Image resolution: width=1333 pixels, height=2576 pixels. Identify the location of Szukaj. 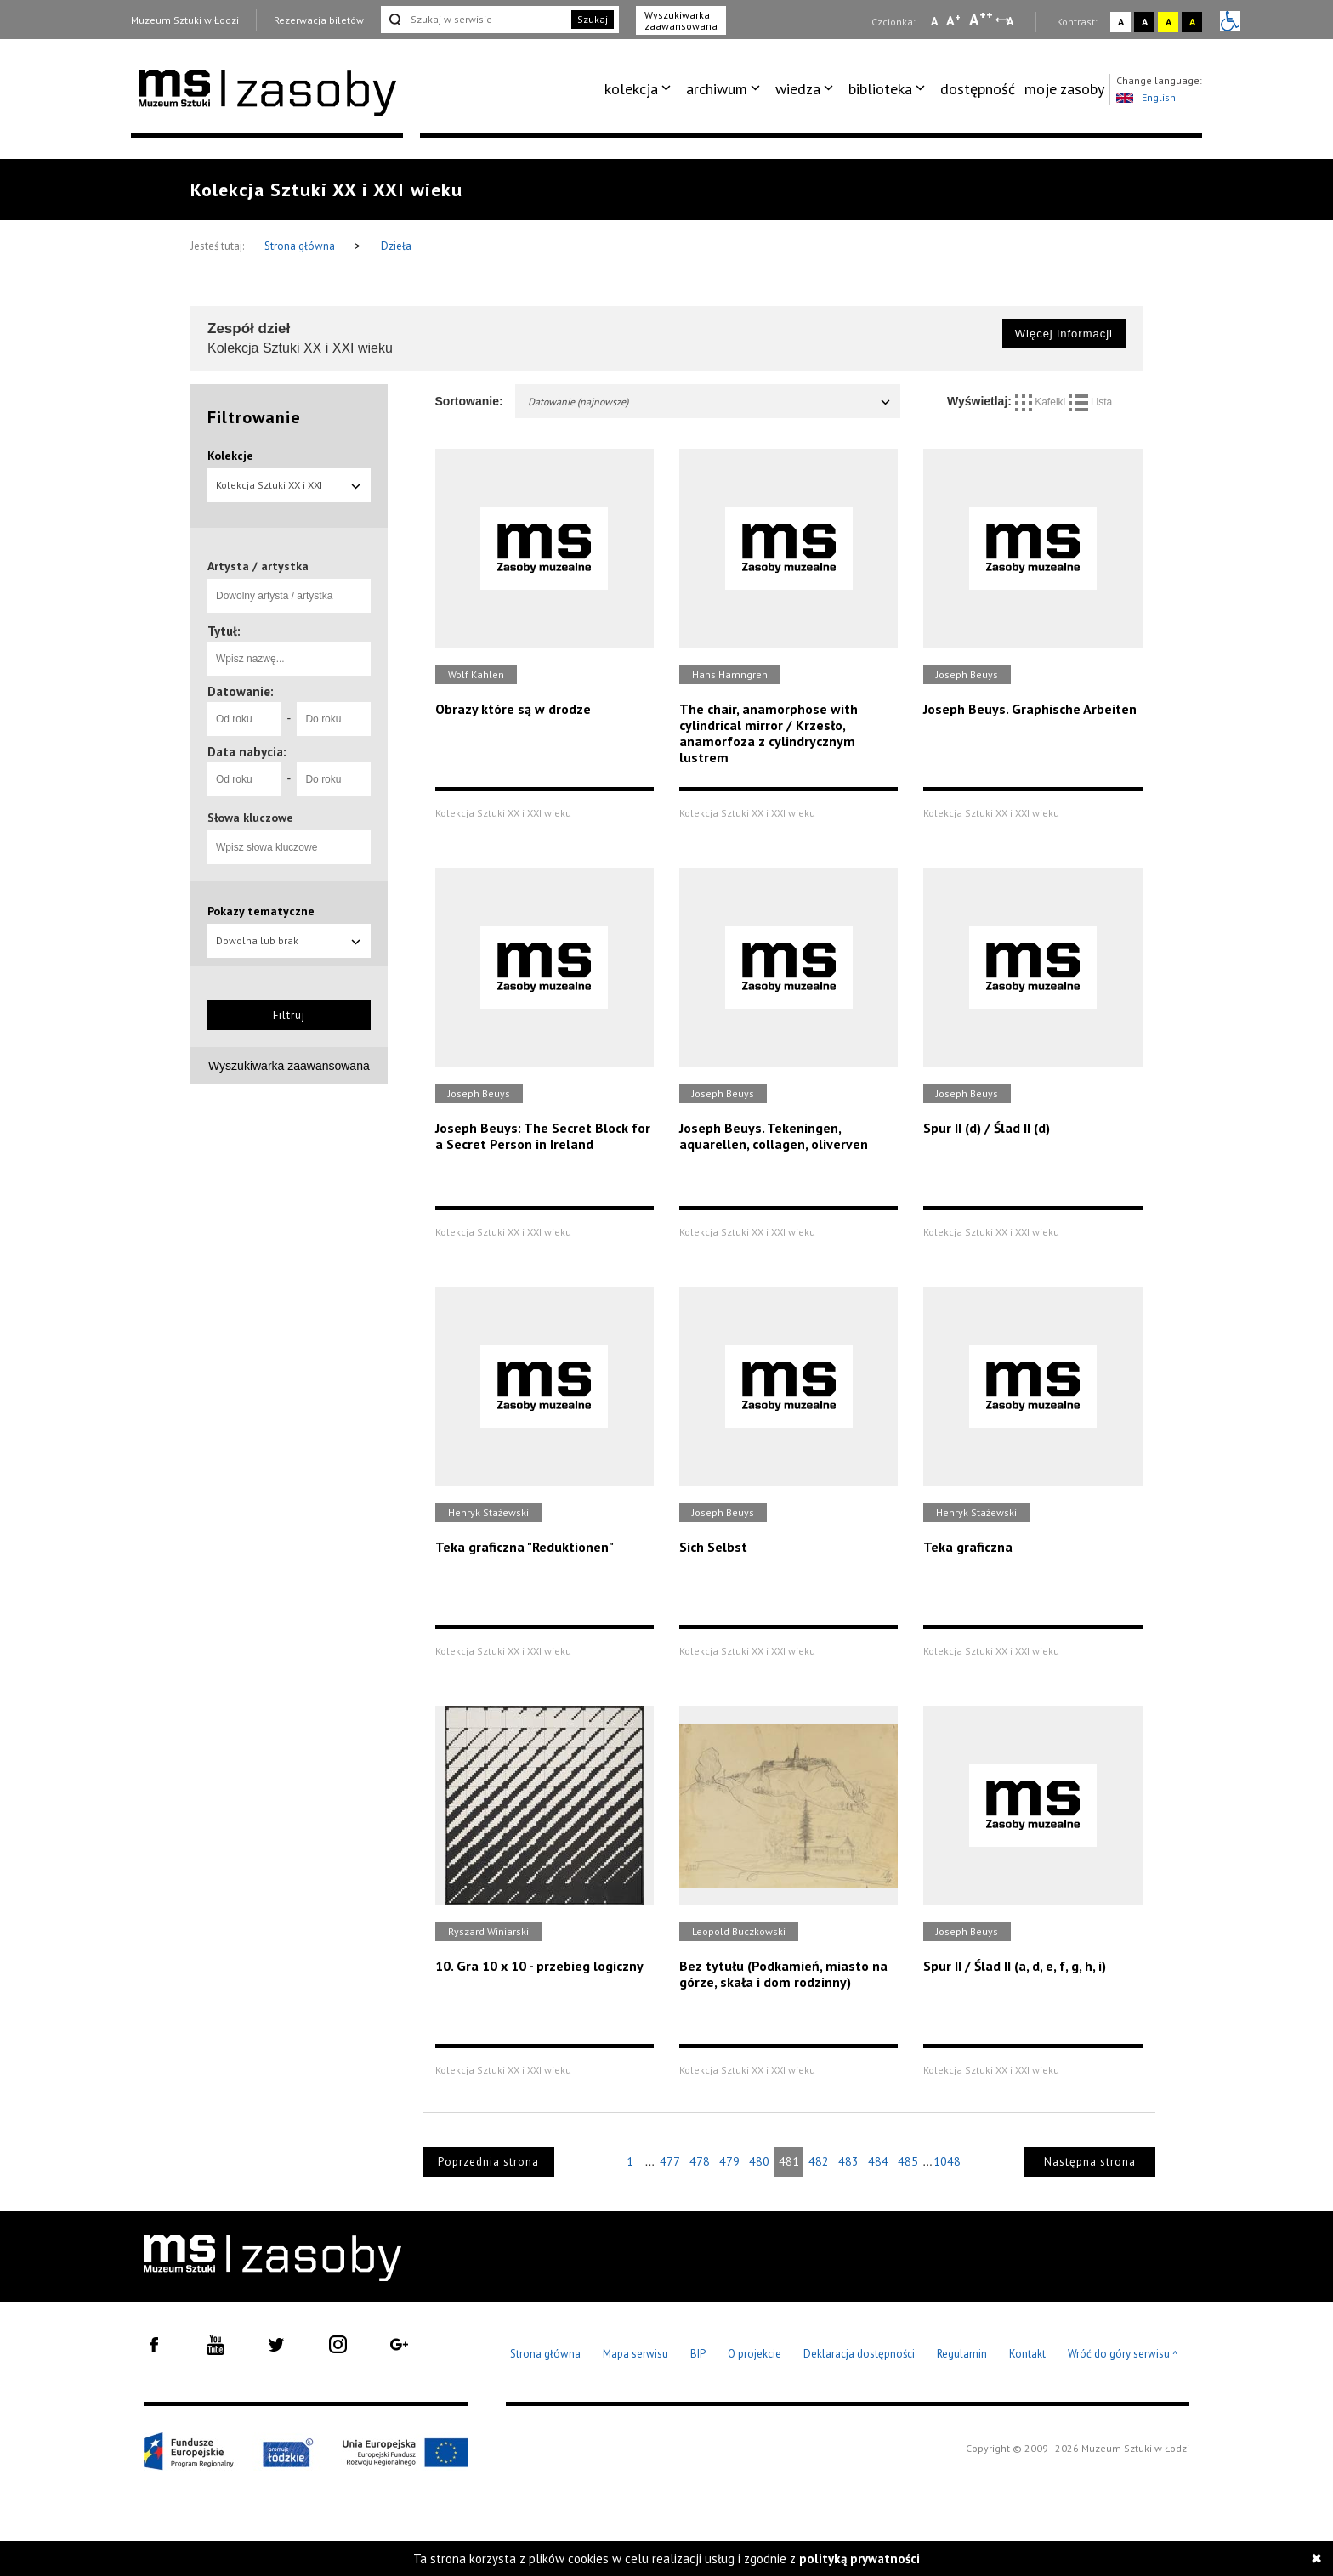
(592, 19).